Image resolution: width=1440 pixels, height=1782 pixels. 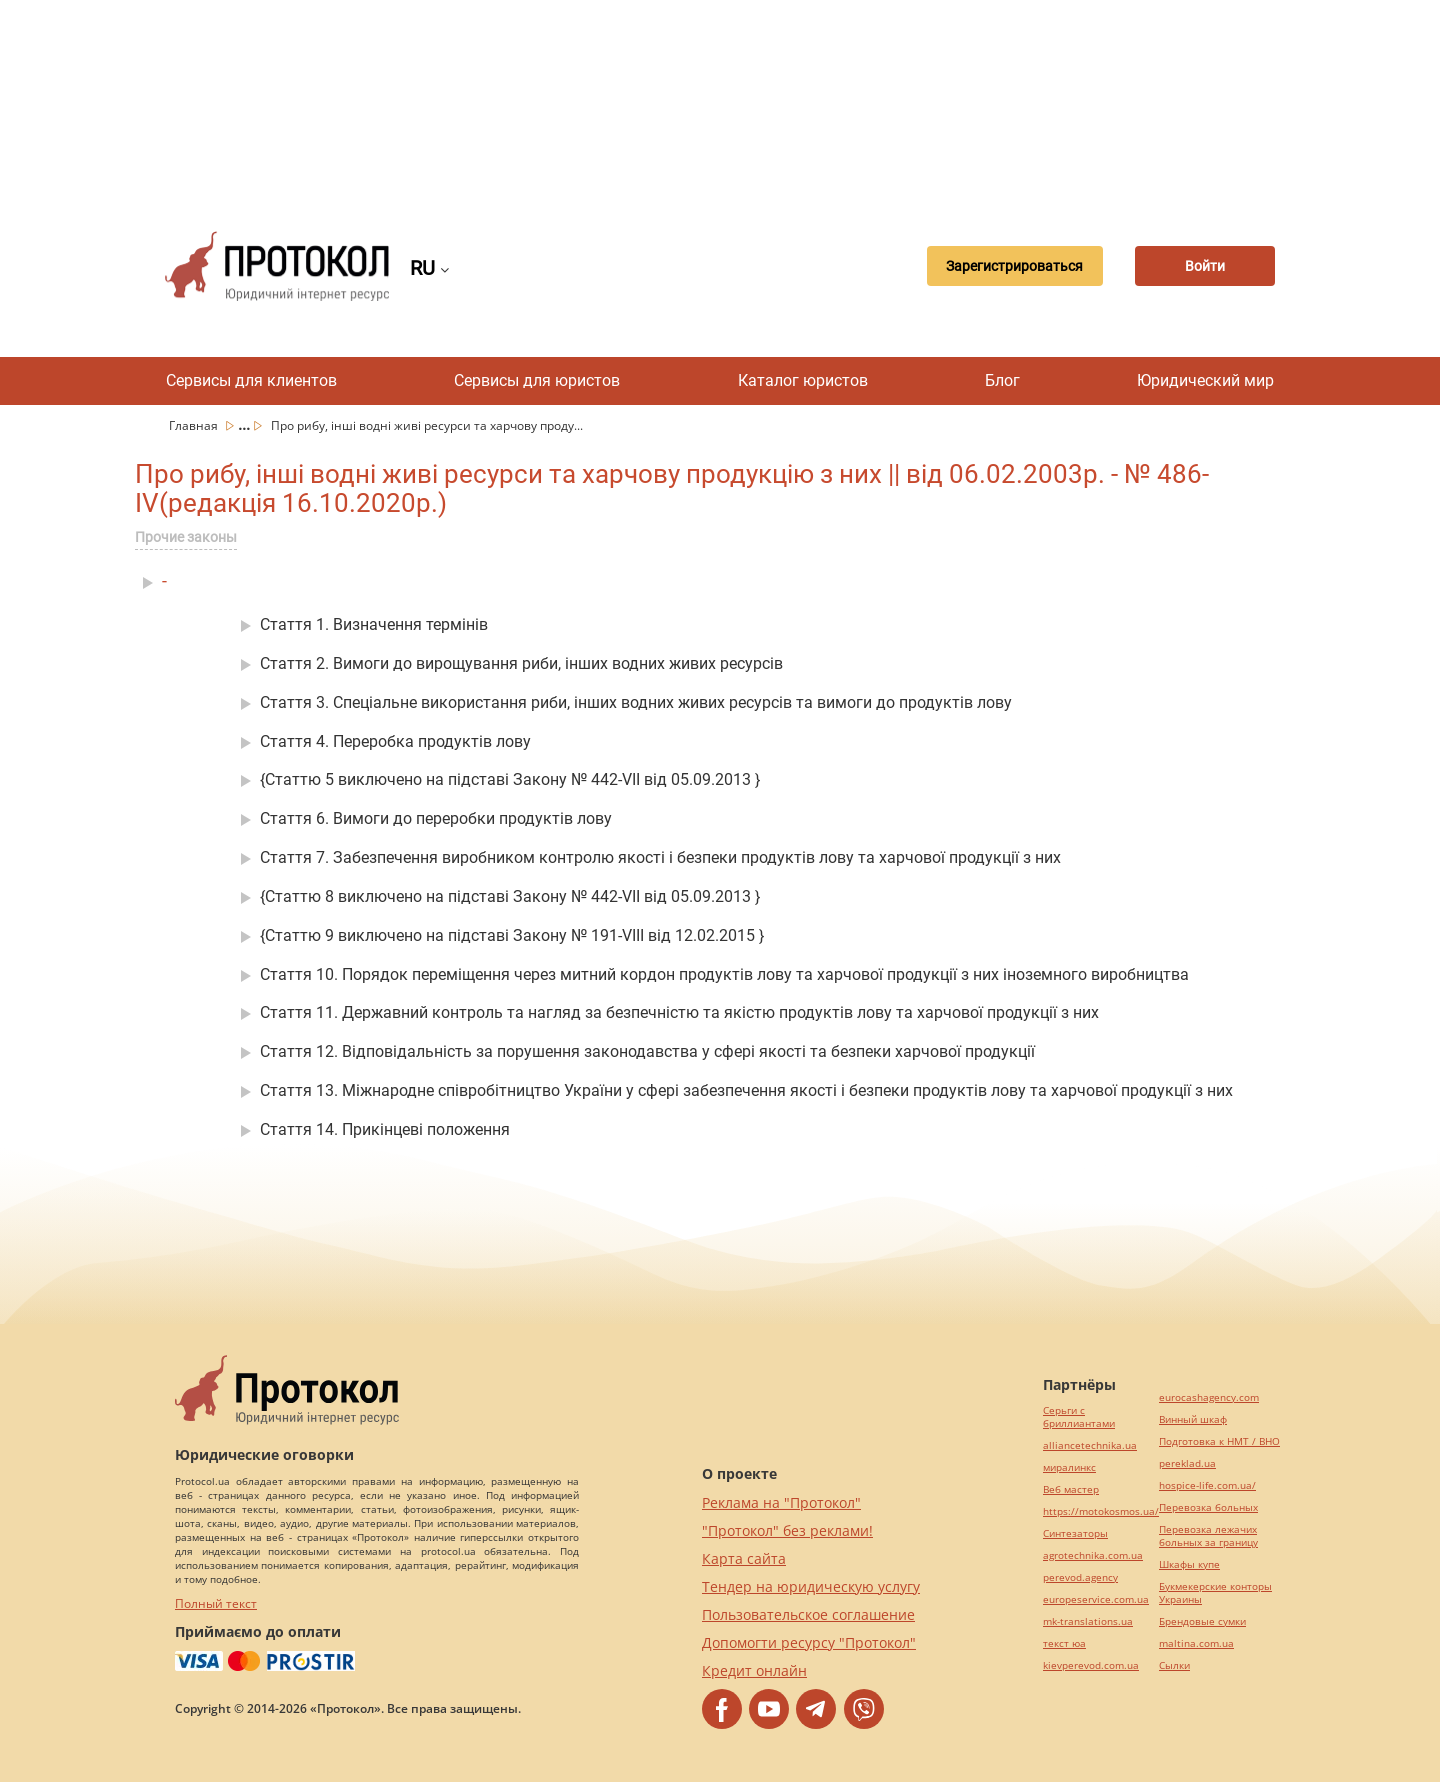 What do you see at coordinates (1208, 1536) in the screenshot?
I see `Перевозка лежачих больных за границу` at bounding box center [1208, 1536].